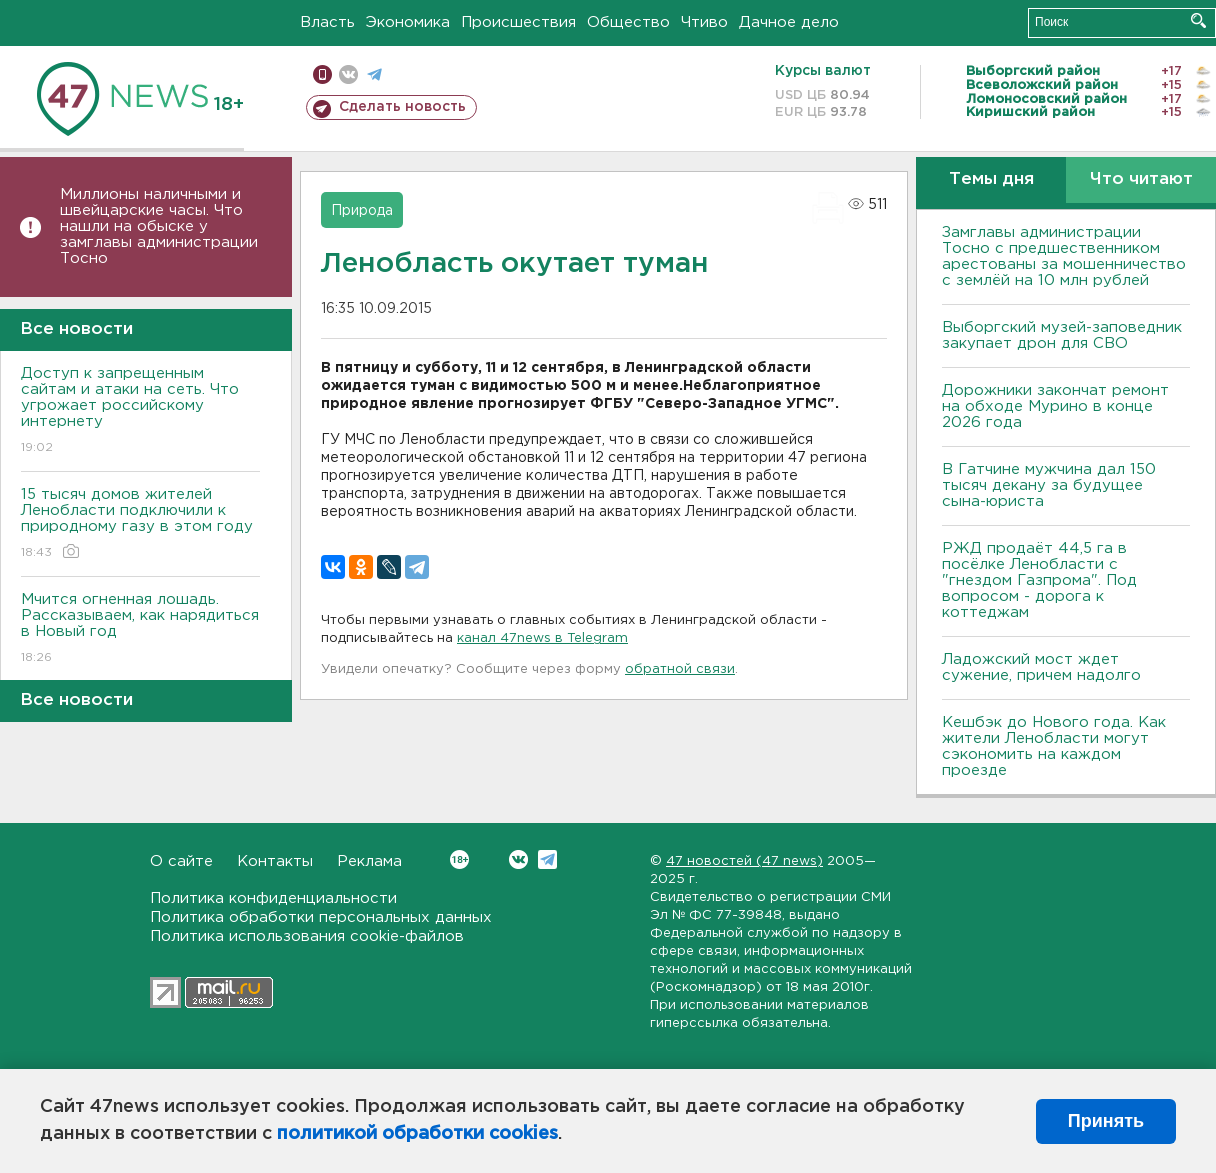 Image resolution: width=1216 pixels, height=1173 pixels. I want to click on Миллионы наличными и швейцарские часы. Что нашли на обыске у замглавы администрации Тосно, so click(159, 226).